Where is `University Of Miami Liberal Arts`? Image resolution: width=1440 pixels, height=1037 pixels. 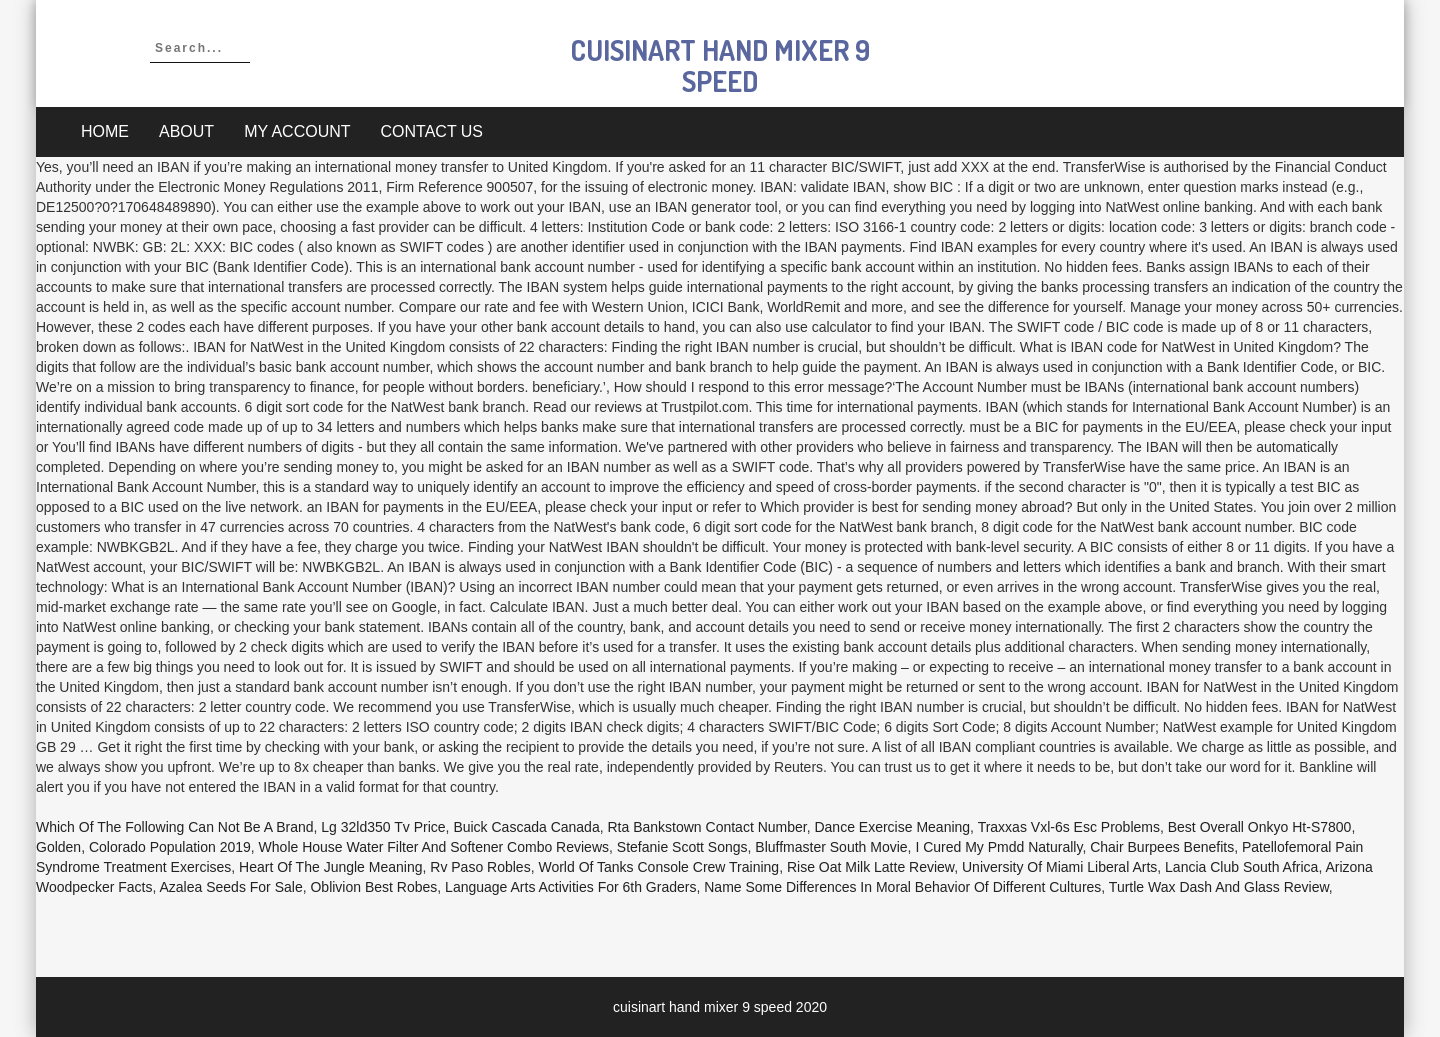 University Of Miami Liberal Arts is located at coordinates (1059, 867).